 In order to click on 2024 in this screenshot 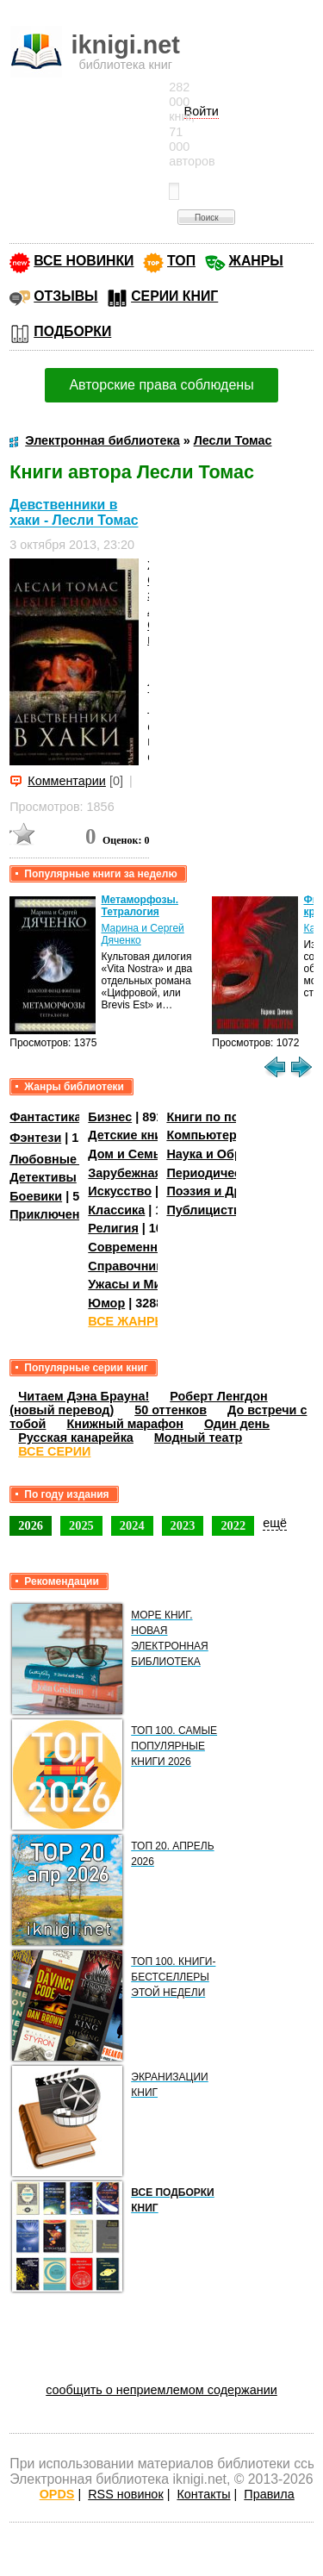, I will do `click(132, 1525)`.